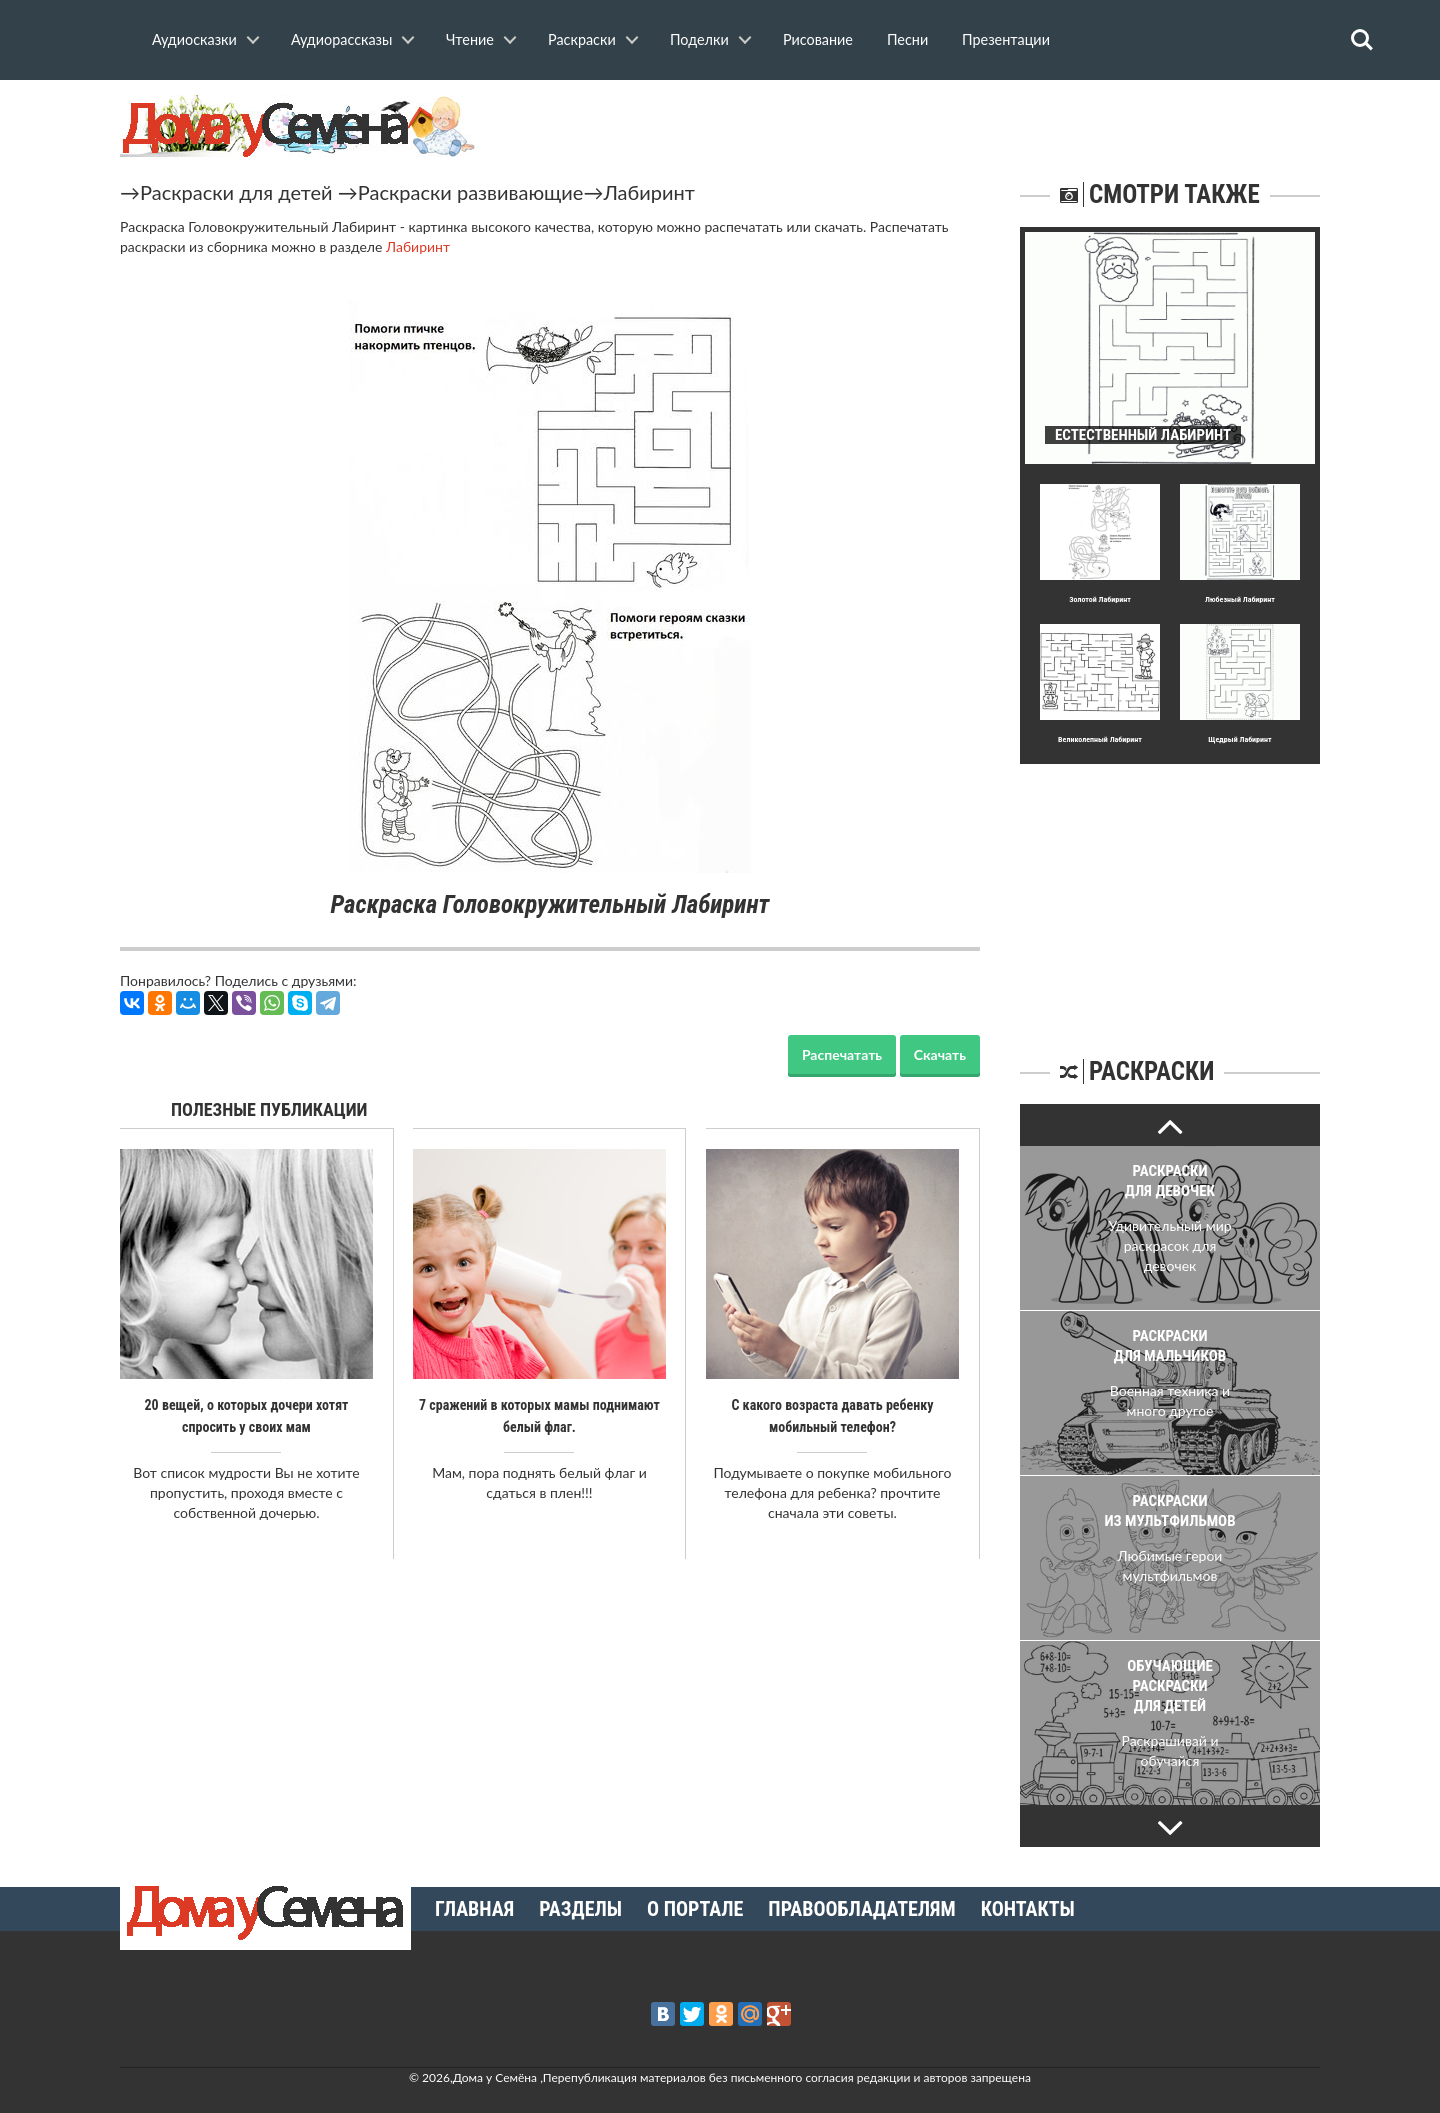  Describe the element at coordinates (1100, 599) in the screenshot. I see `Золотой Лабиринт` at that location.